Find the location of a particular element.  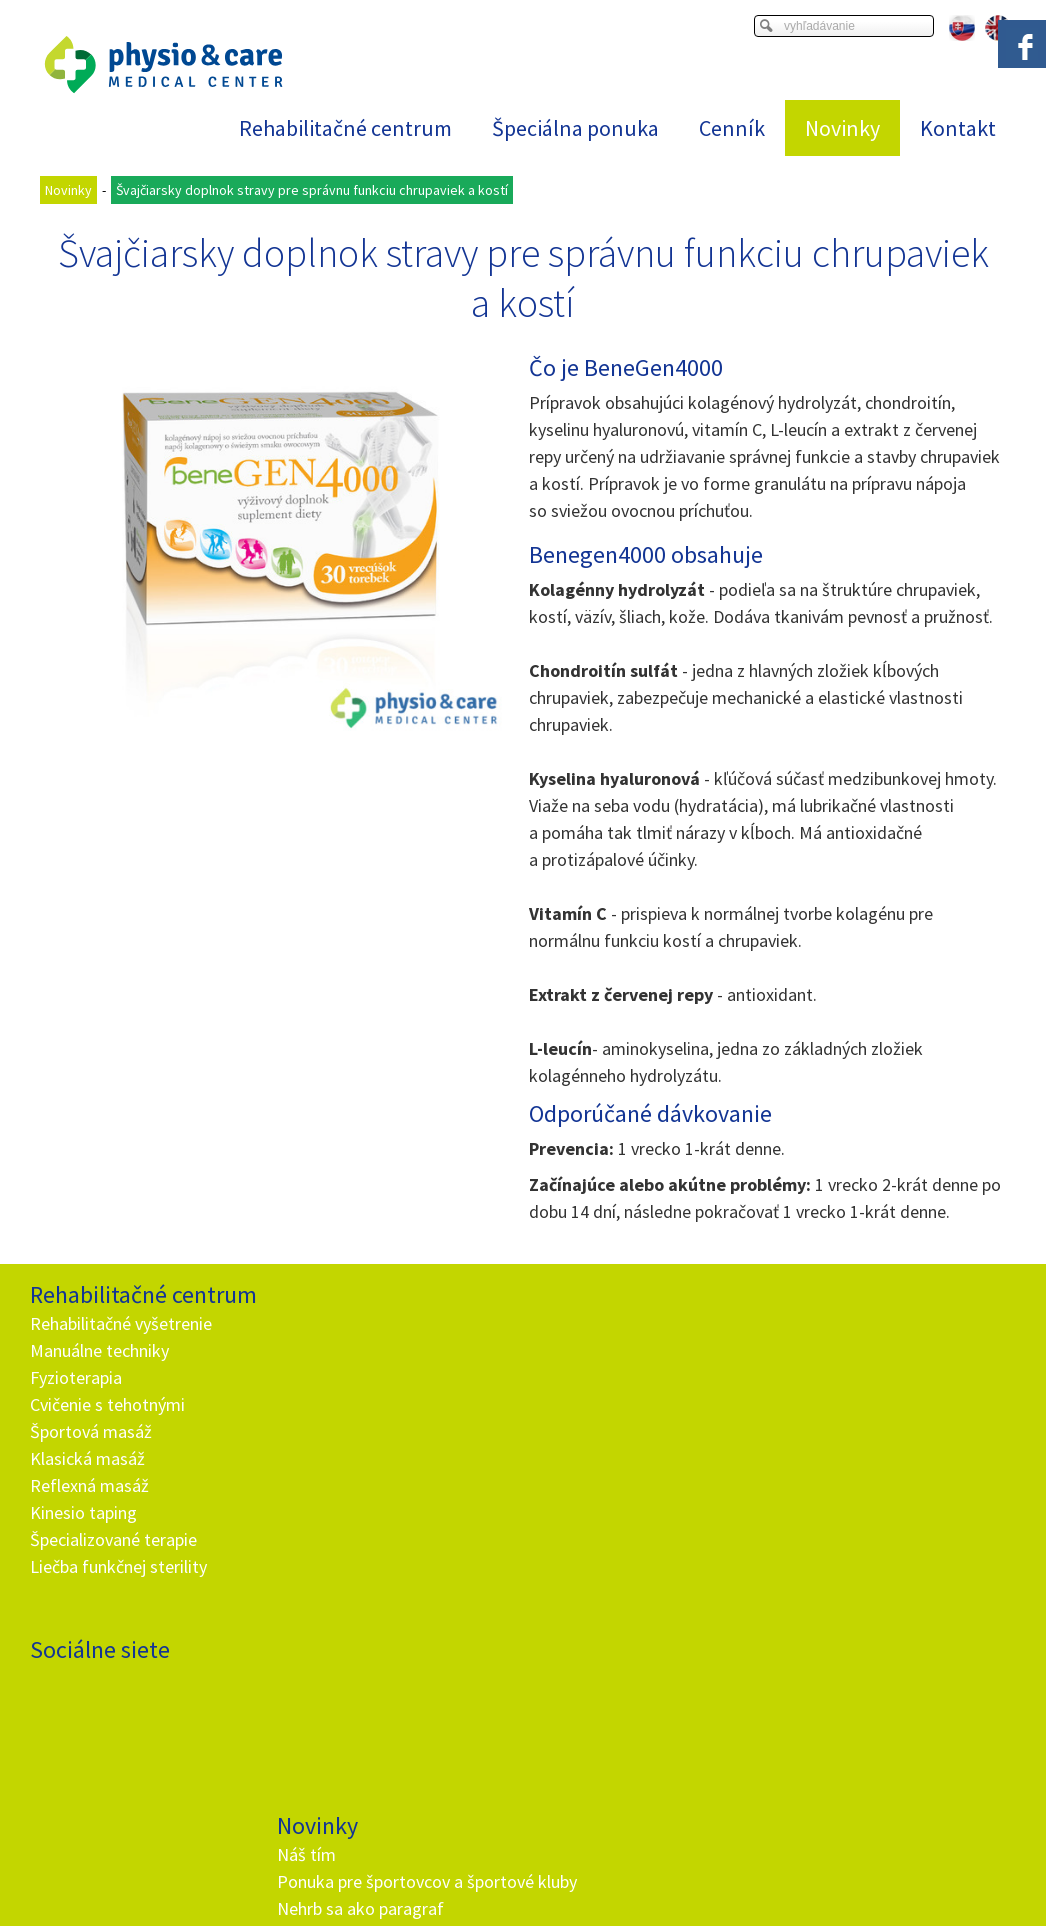

Náš tím is located at coordinates (309, 1323).